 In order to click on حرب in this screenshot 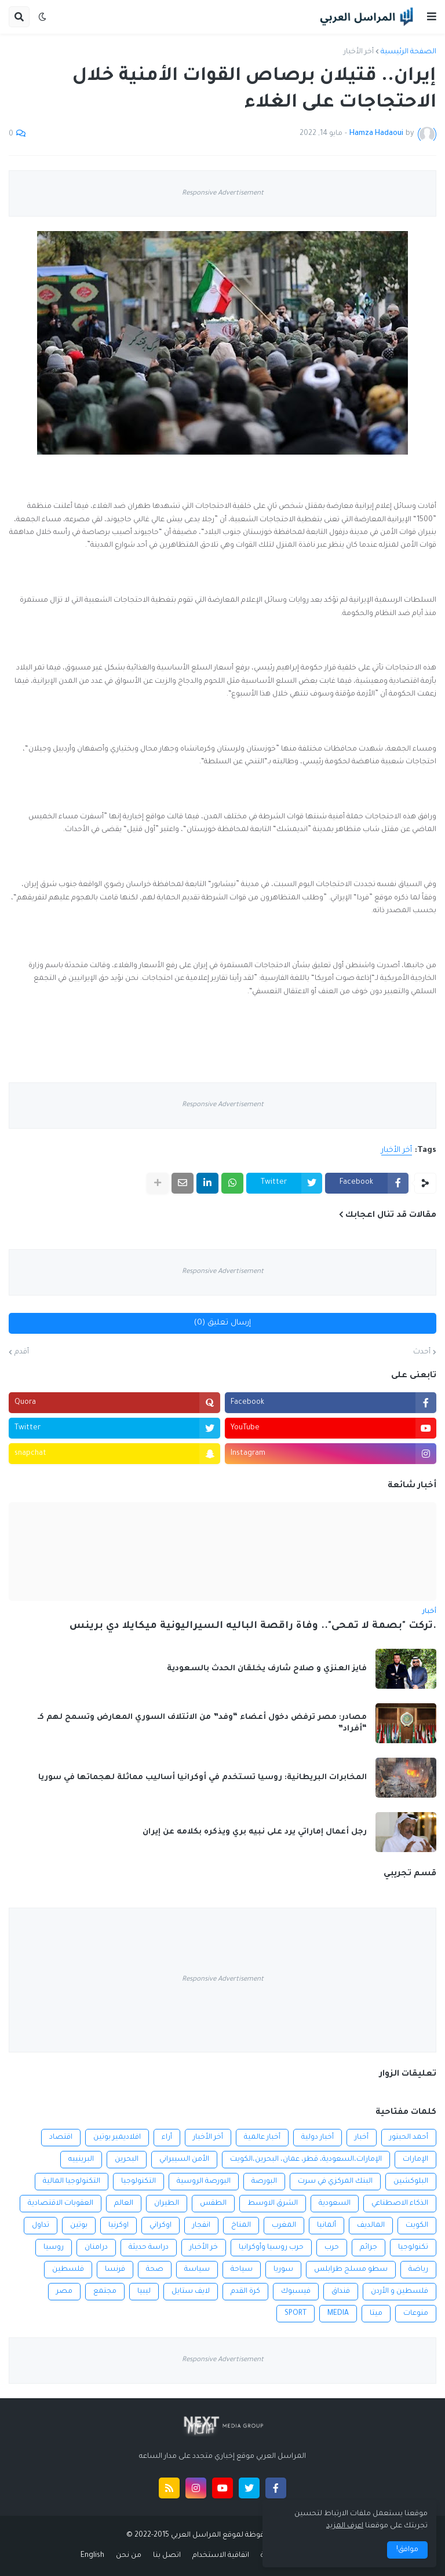, I will do `click(331, 2248)`.